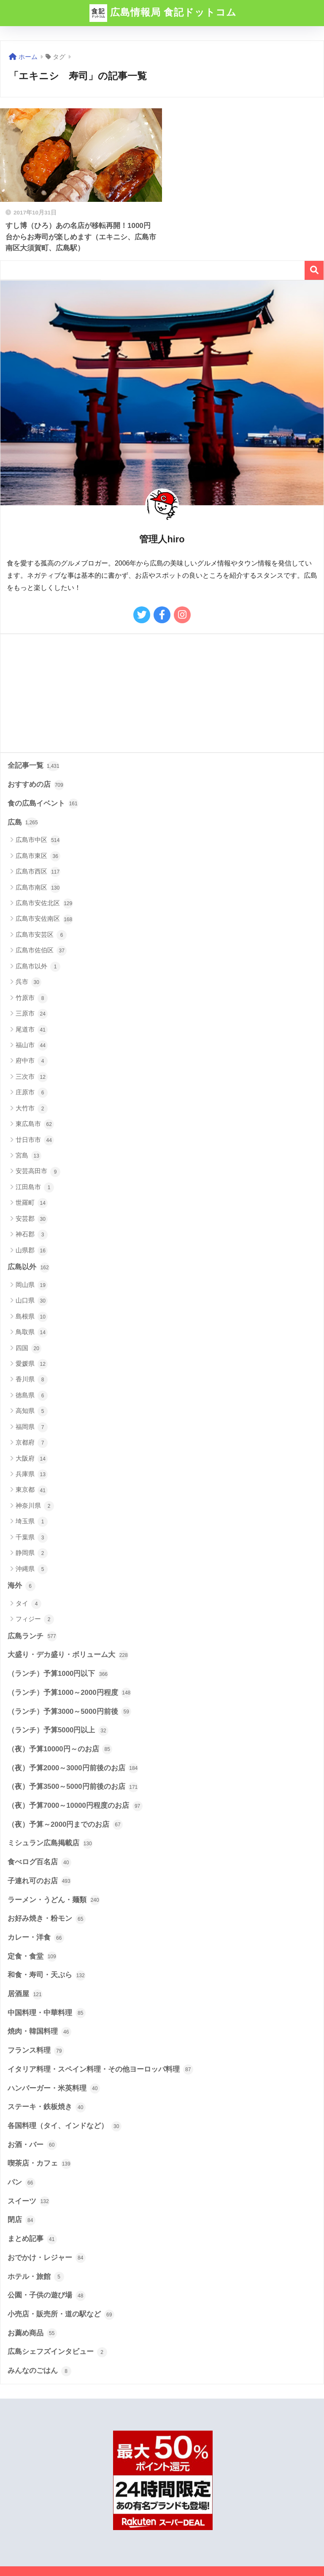 The image size is (324, 2576). Describe the element at coordinates (29, 2201) in the screenshot. I see `スイーツ` at that location.